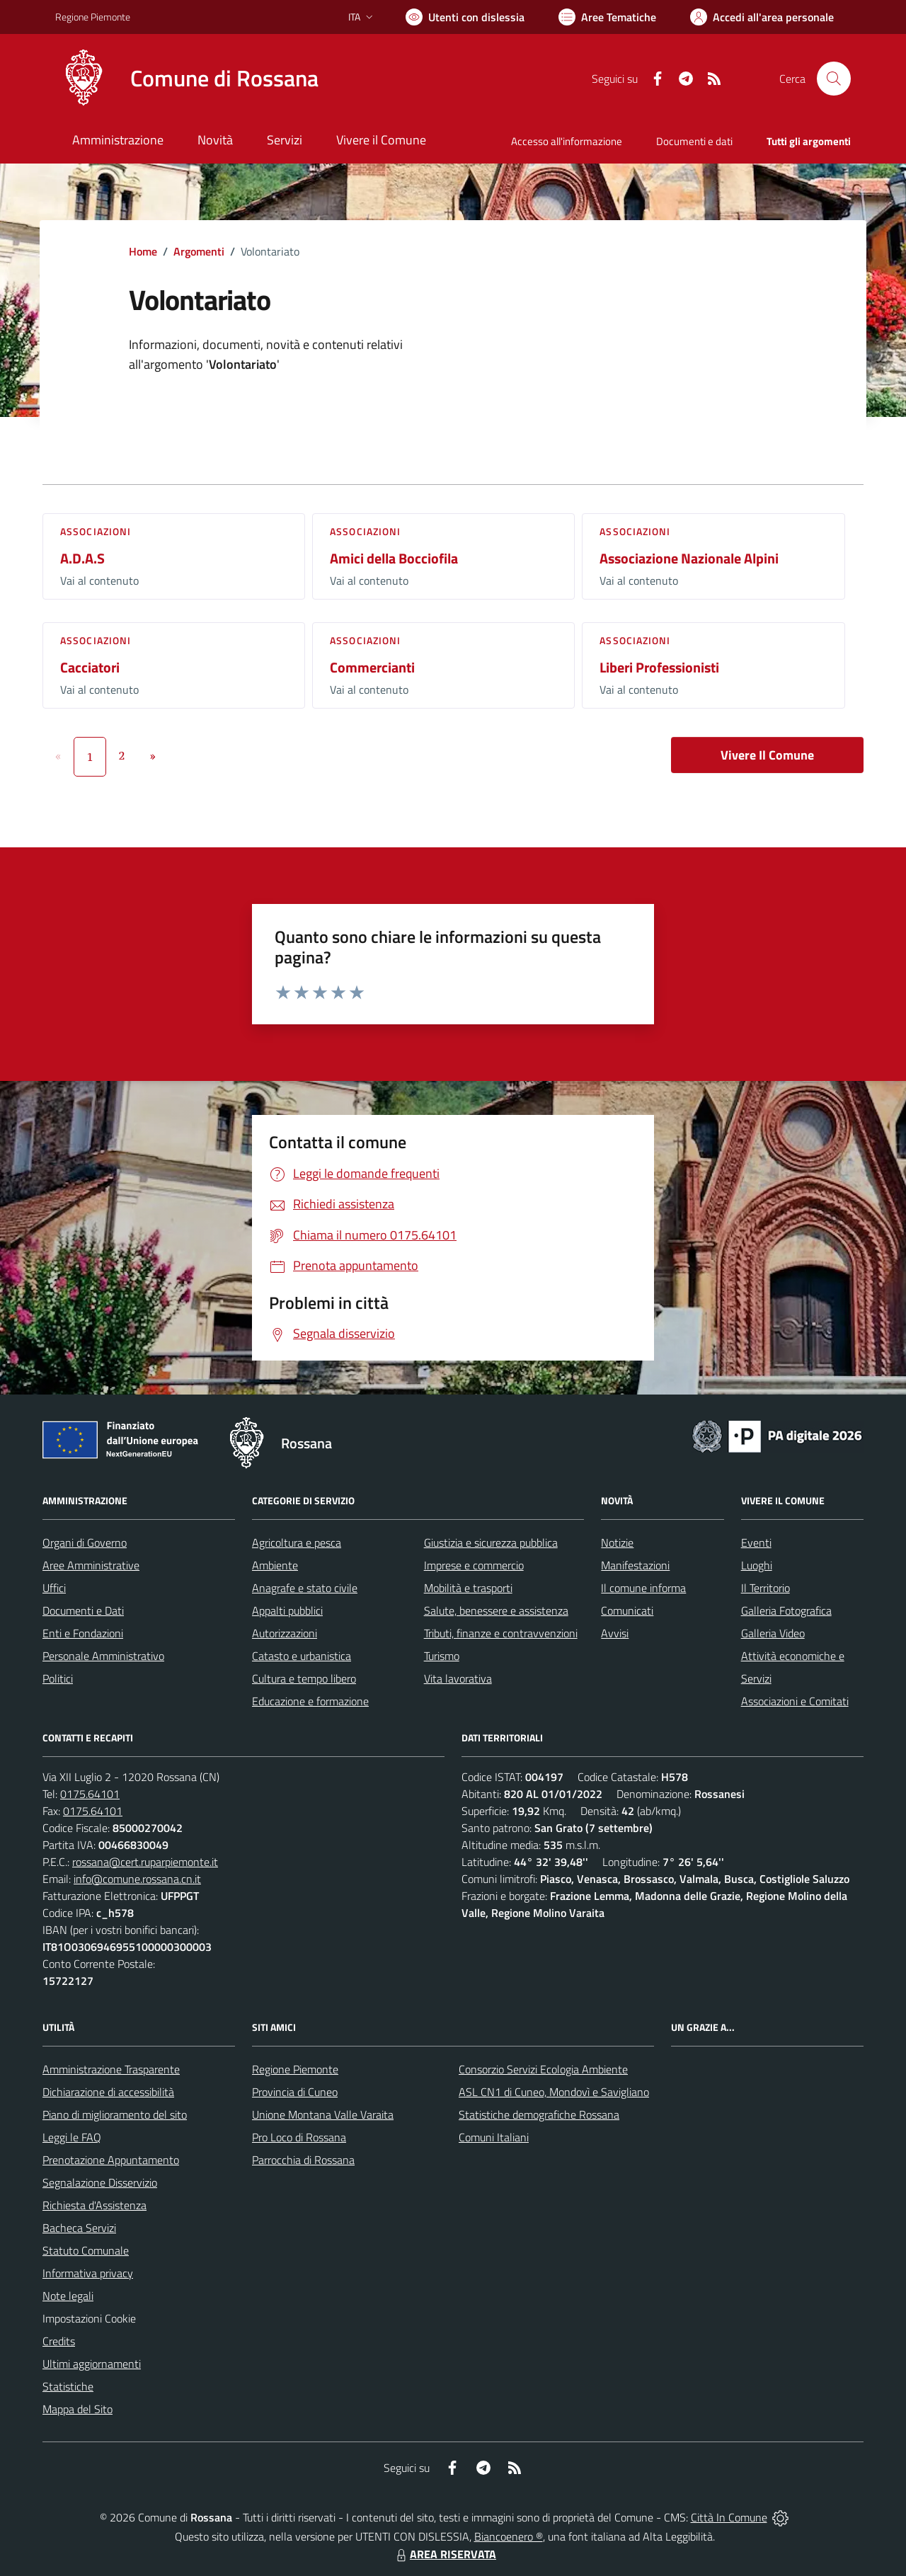 Image resolution: width=906 pixels, height=2576 pixels. Describe the element at coordinates (198, 251) in the screenshot. I see `Argomenti` at that location.